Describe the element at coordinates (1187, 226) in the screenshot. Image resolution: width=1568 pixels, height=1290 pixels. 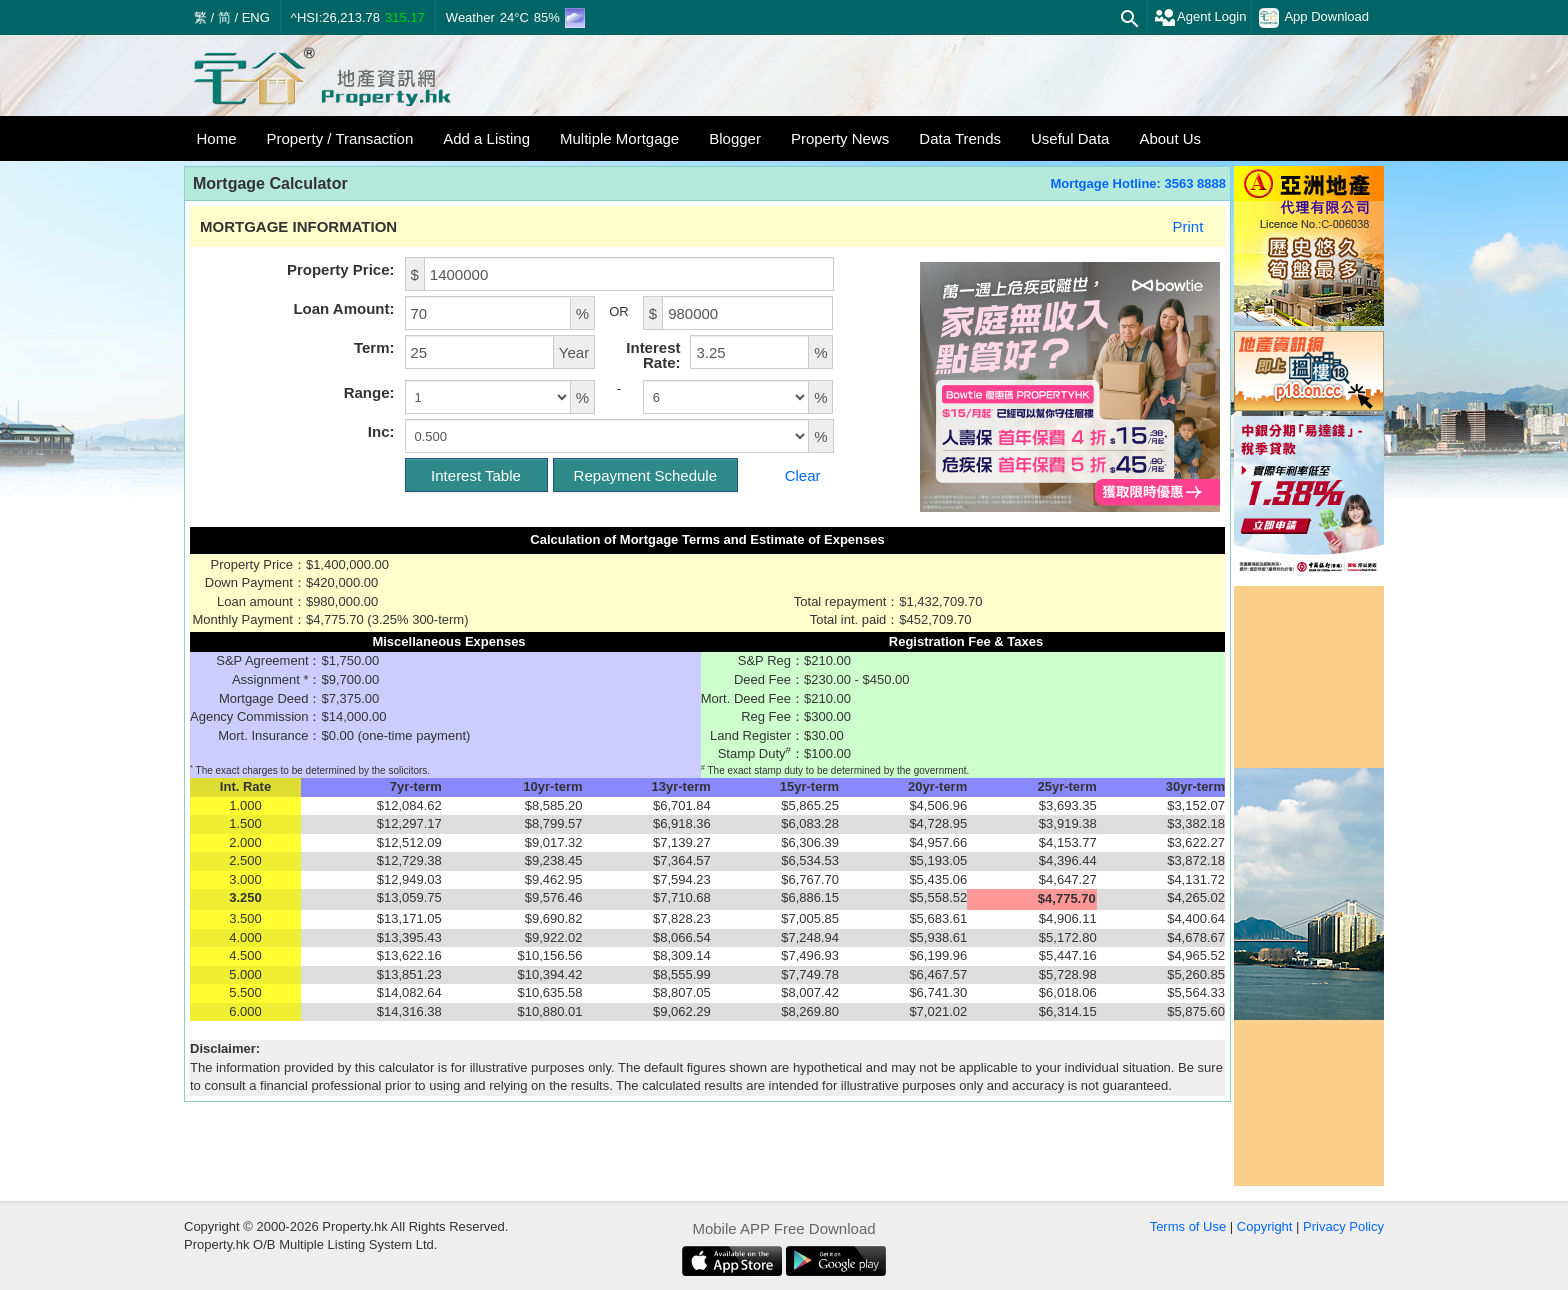
I see `Print` at that location.